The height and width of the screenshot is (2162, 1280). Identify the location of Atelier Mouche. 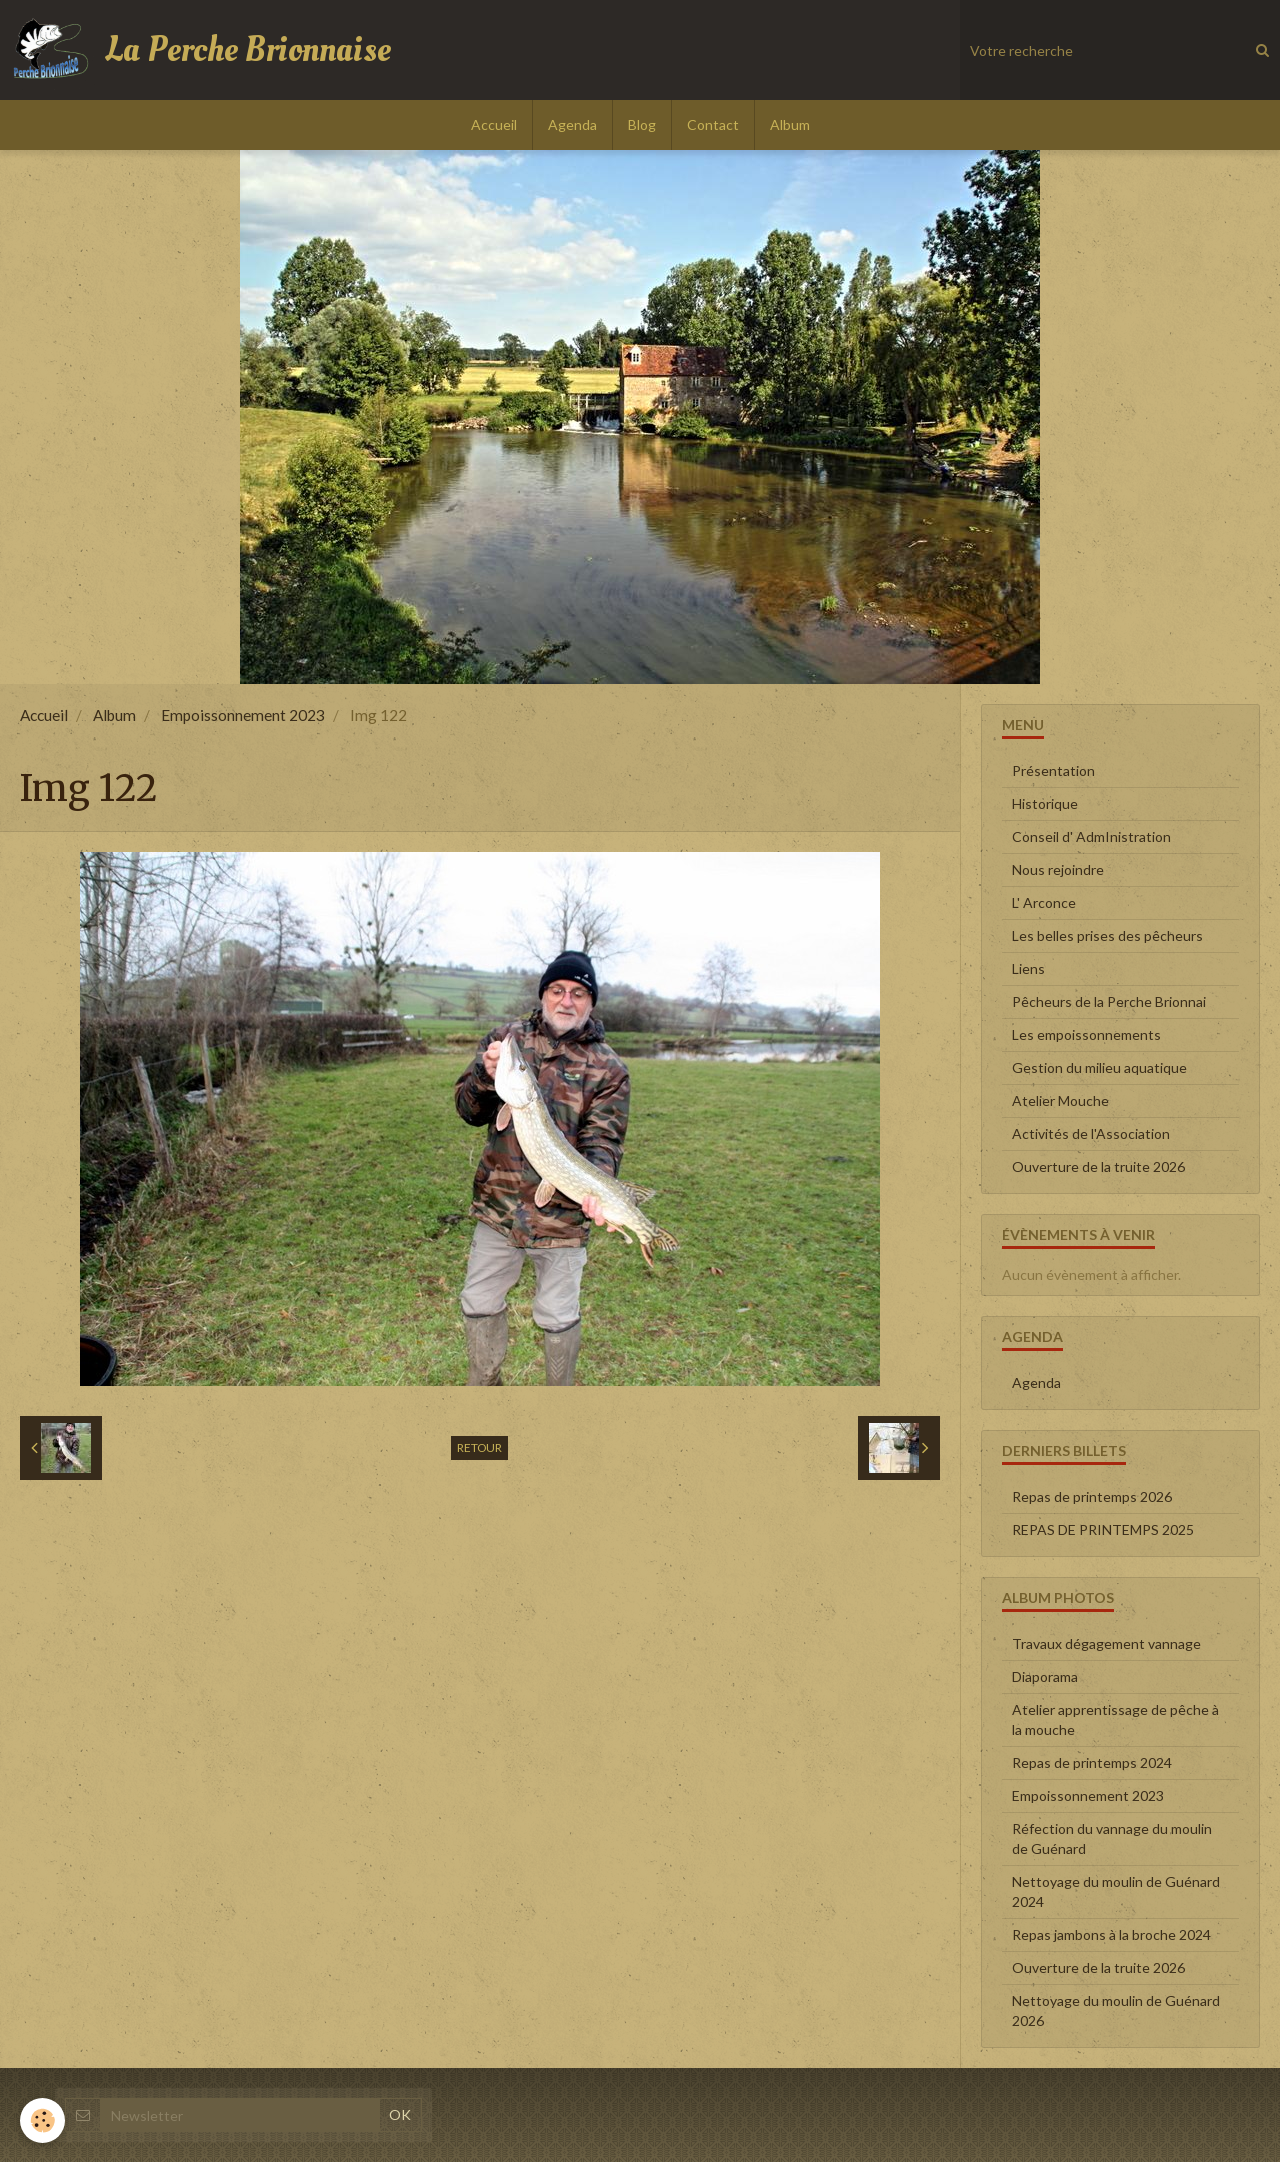
(1060, 1100).